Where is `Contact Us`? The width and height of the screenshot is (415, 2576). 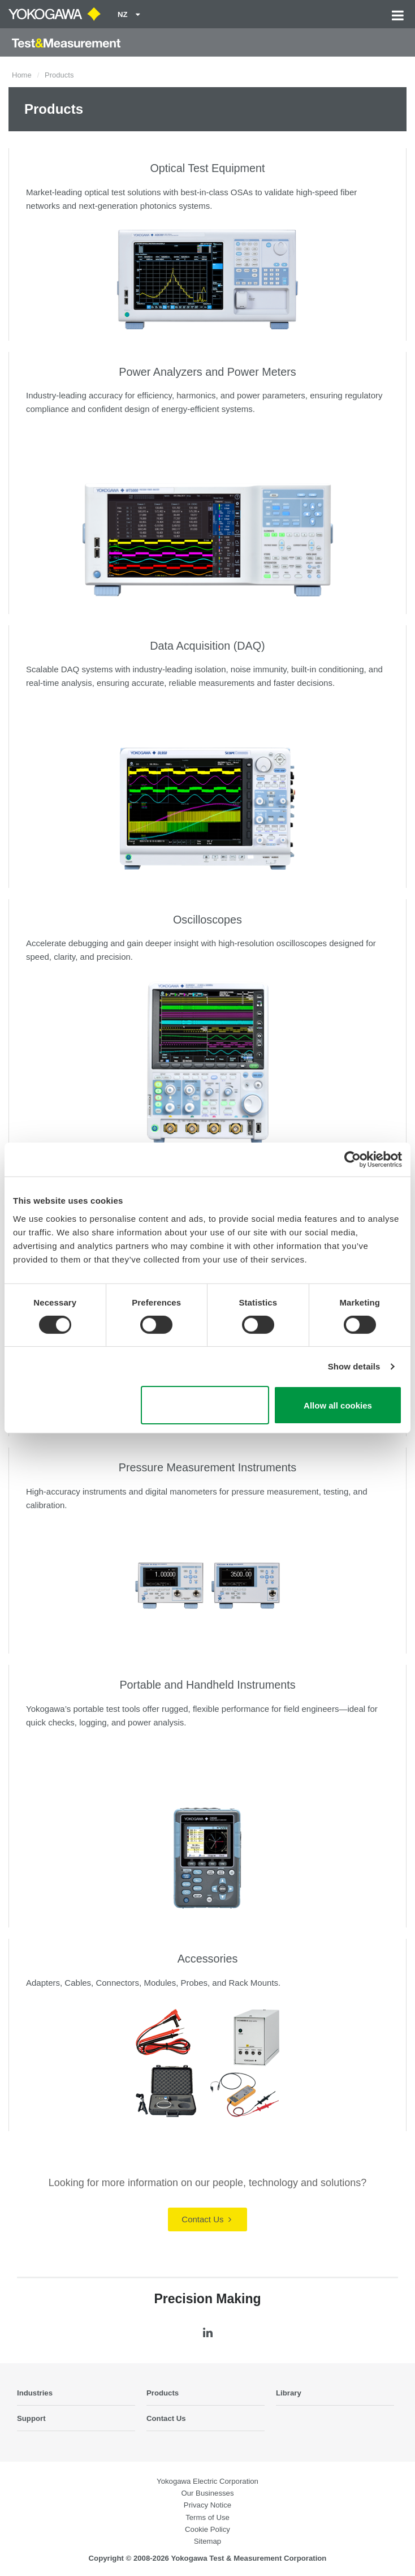
Contact Us is located at coordinates (206, 2219).